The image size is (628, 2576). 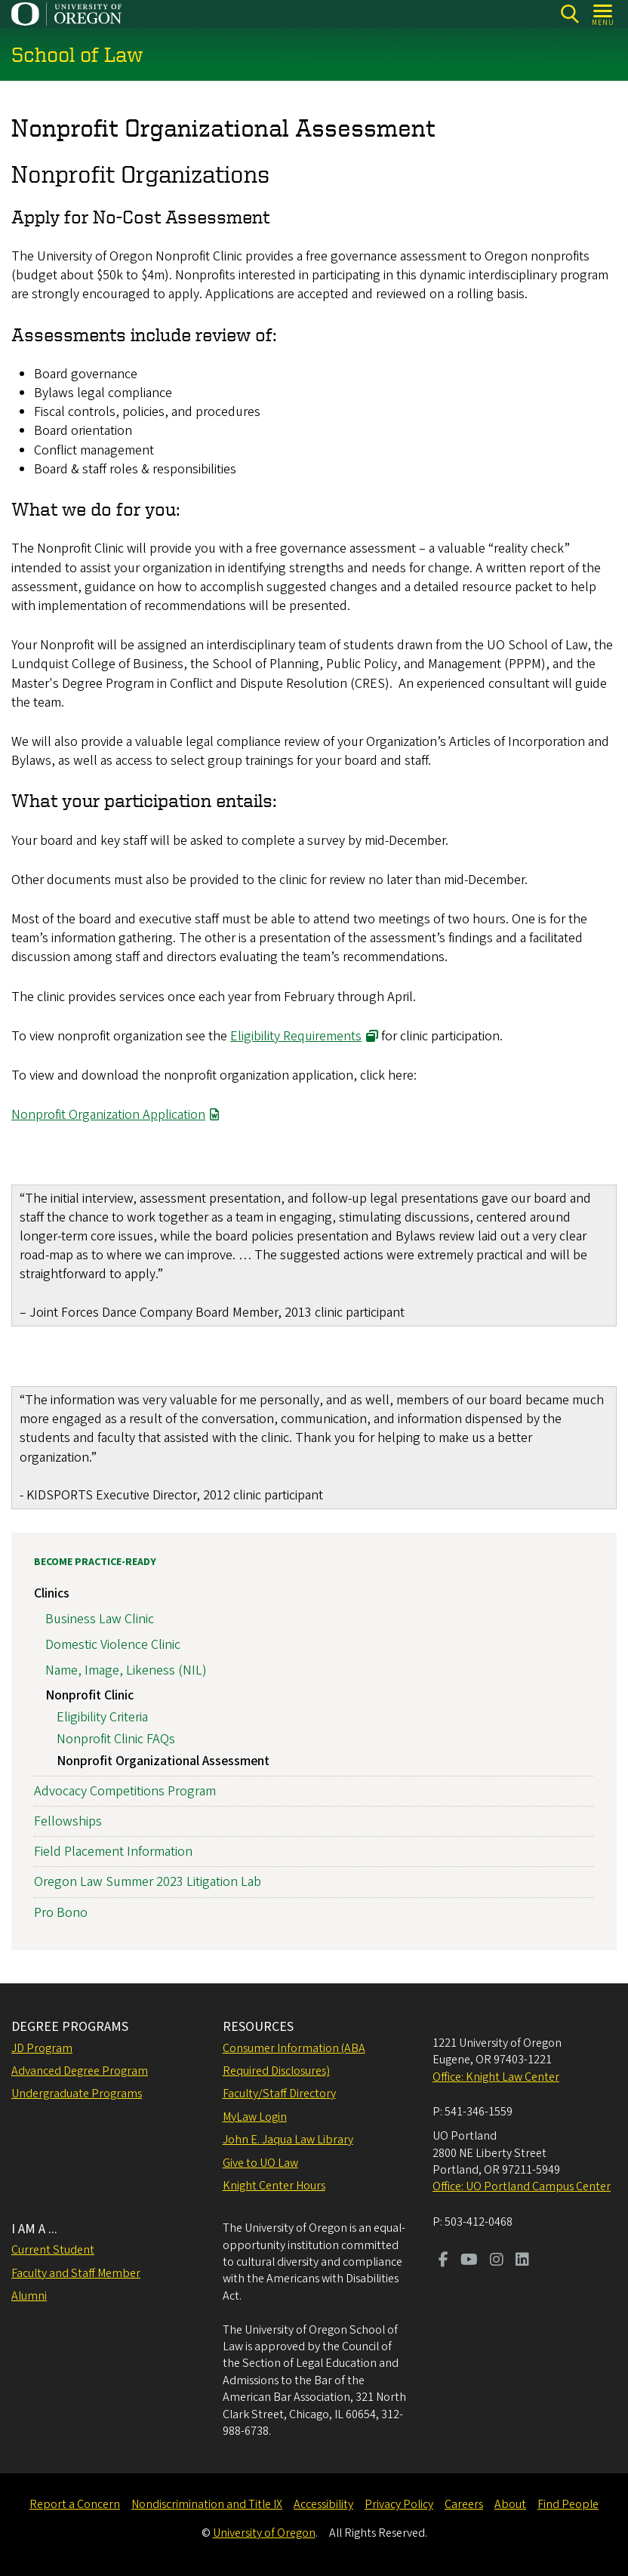 What do you see at coordinates (99, 1619) in the screenshot?
I see `Business Law Clinic` at bounding box center [99, 1619].